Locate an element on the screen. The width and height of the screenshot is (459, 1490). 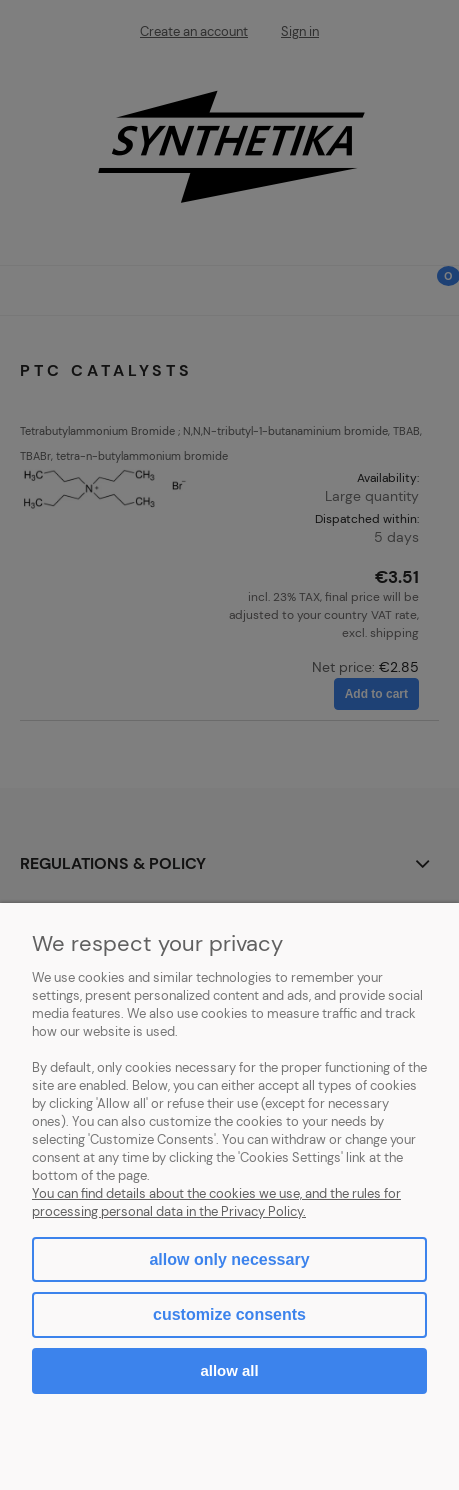
You can find details about the cookies we use, and the rules for processing personal data in the Privacy Policy. is located at coordinates (216, 1202).